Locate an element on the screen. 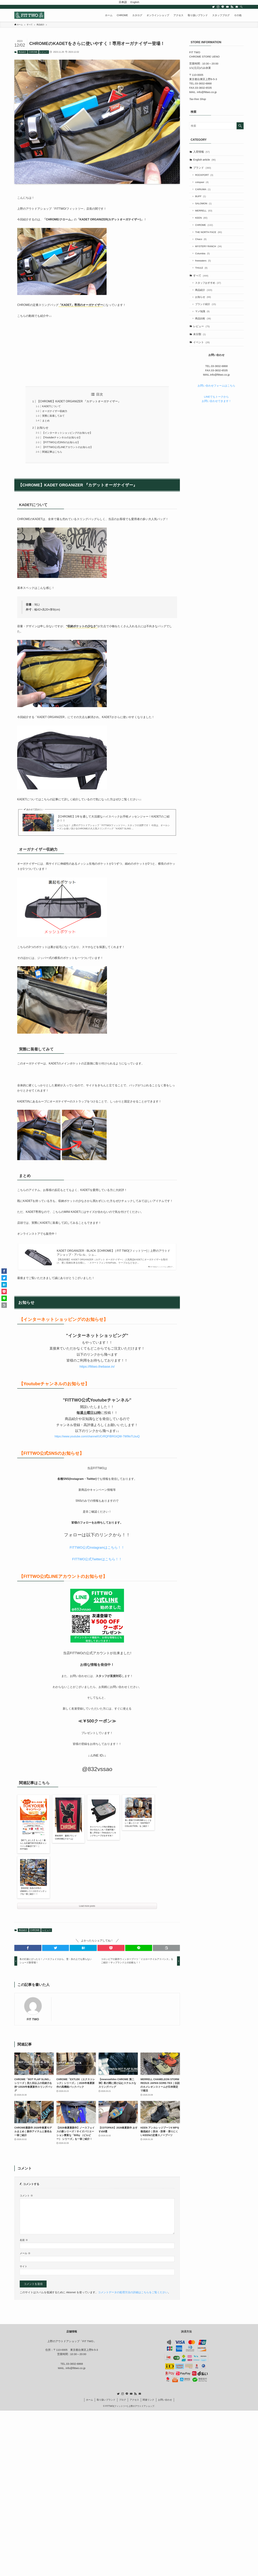 The height and width of the screenshot is (2576, 258). 取り扱いブランド is located at coordinates (106, 2399).